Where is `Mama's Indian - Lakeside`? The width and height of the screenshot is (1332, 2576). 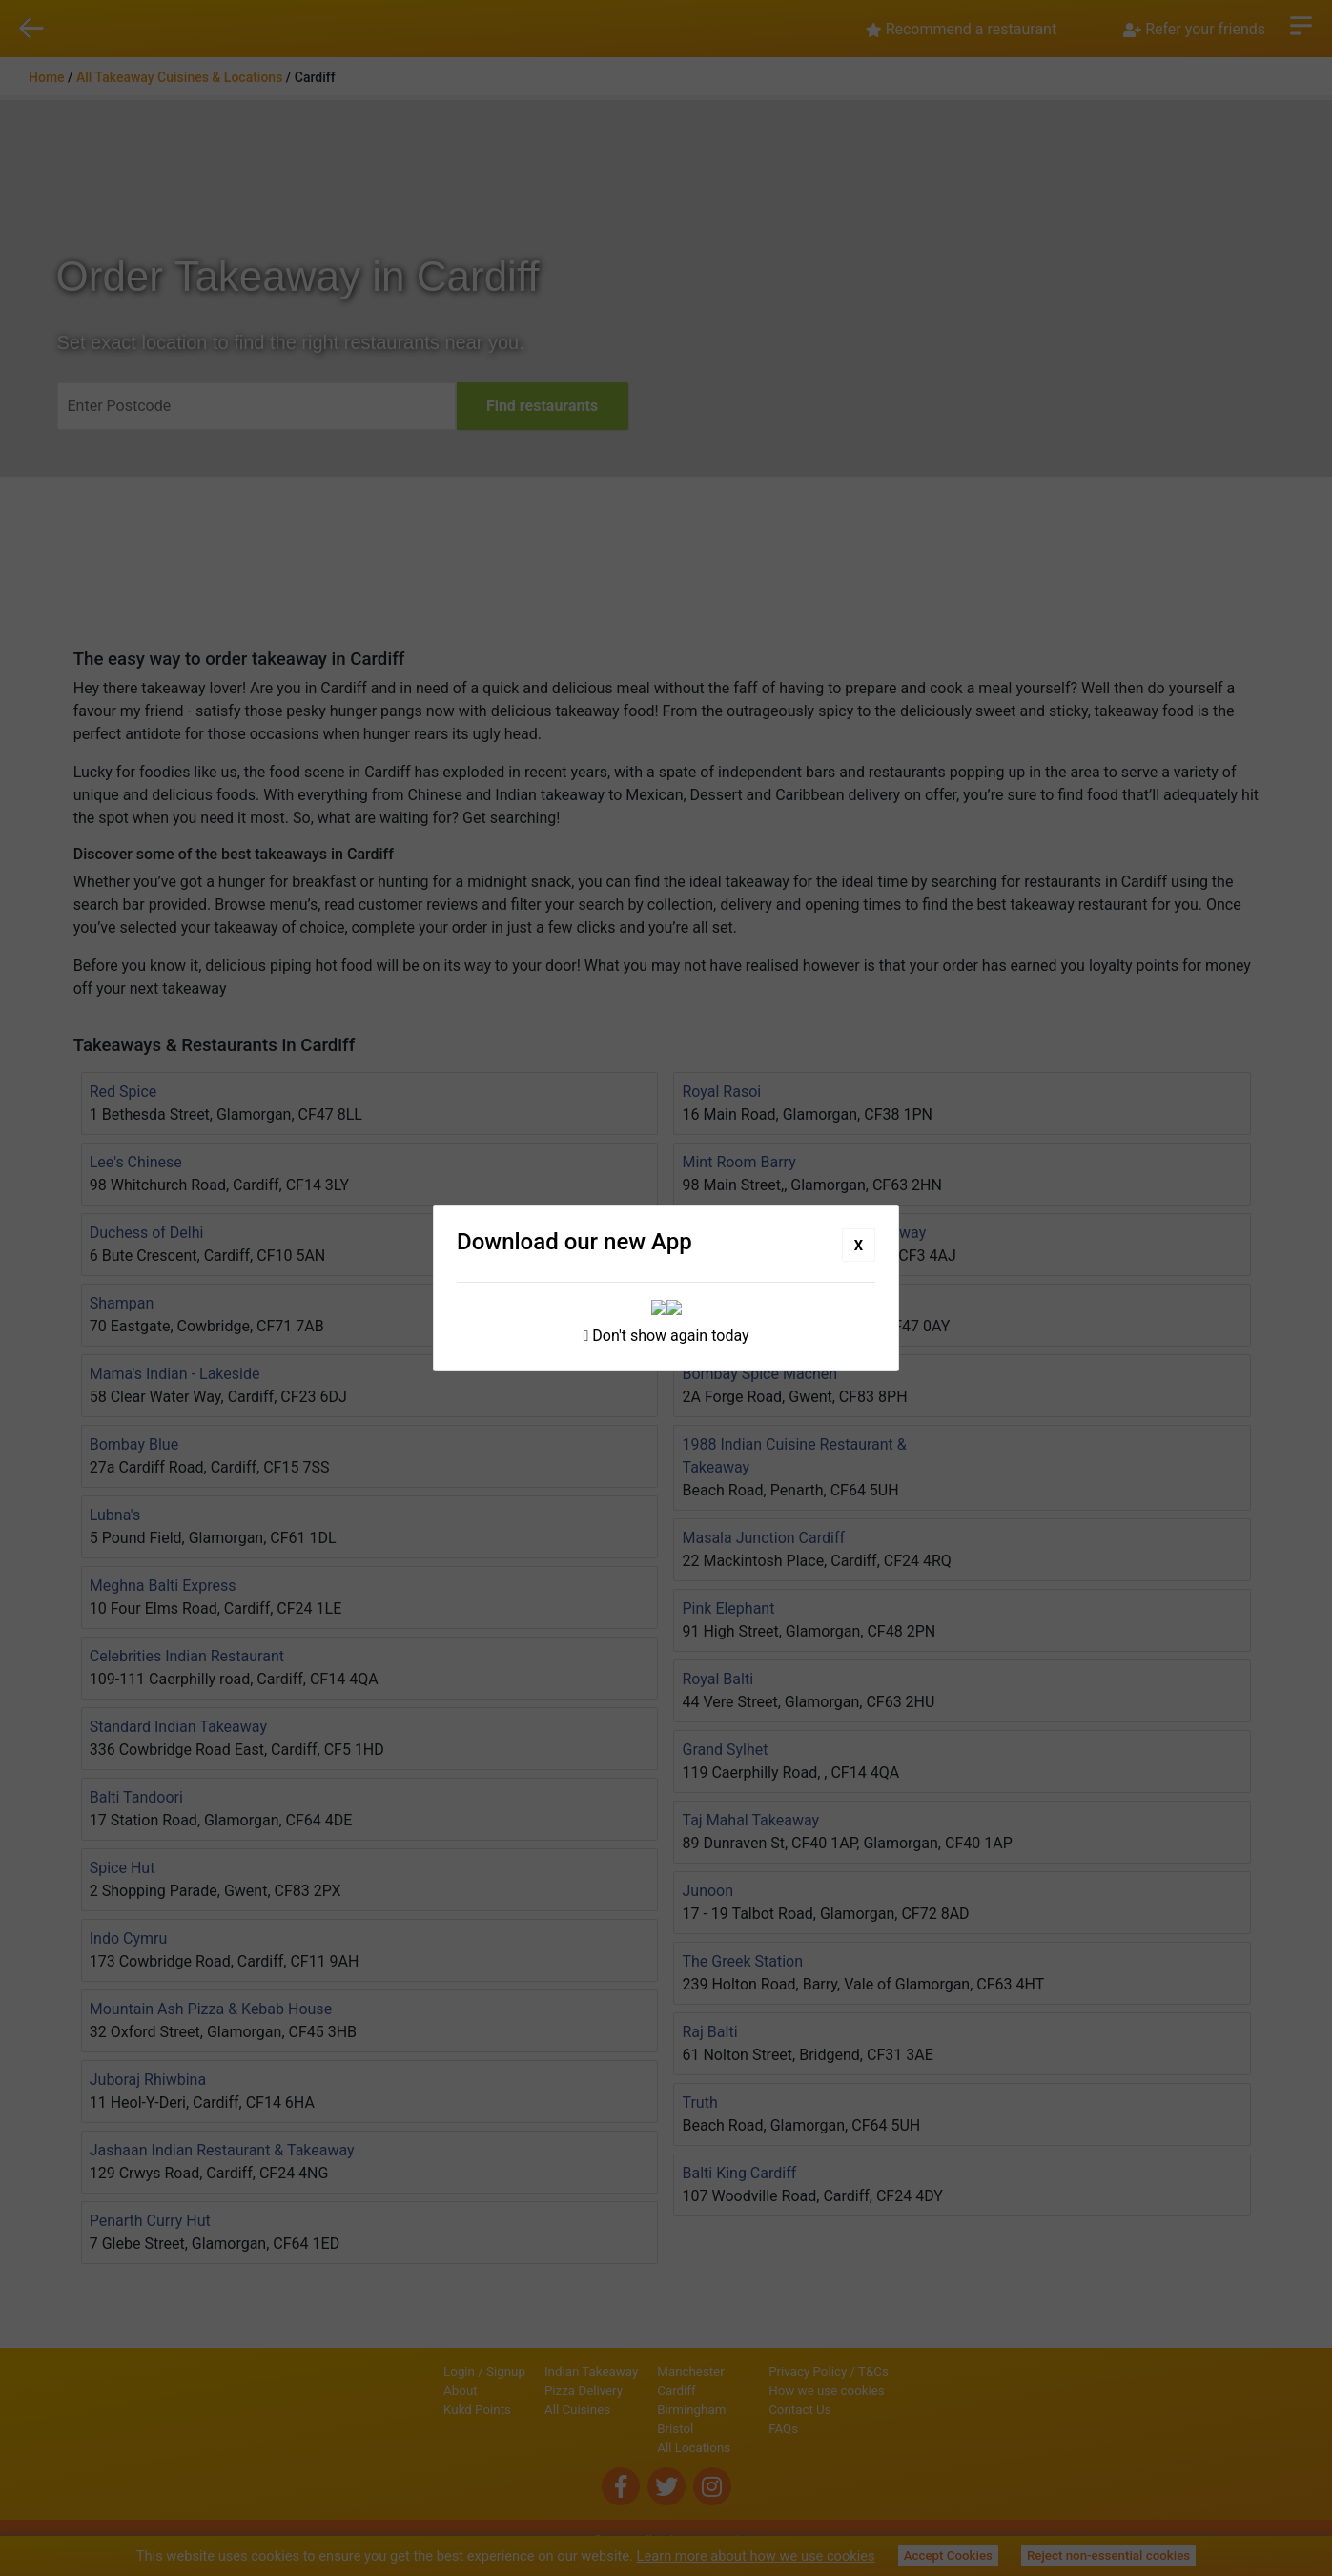 Mama's Indian - Lakeside is located at coordinates (175, 1374).